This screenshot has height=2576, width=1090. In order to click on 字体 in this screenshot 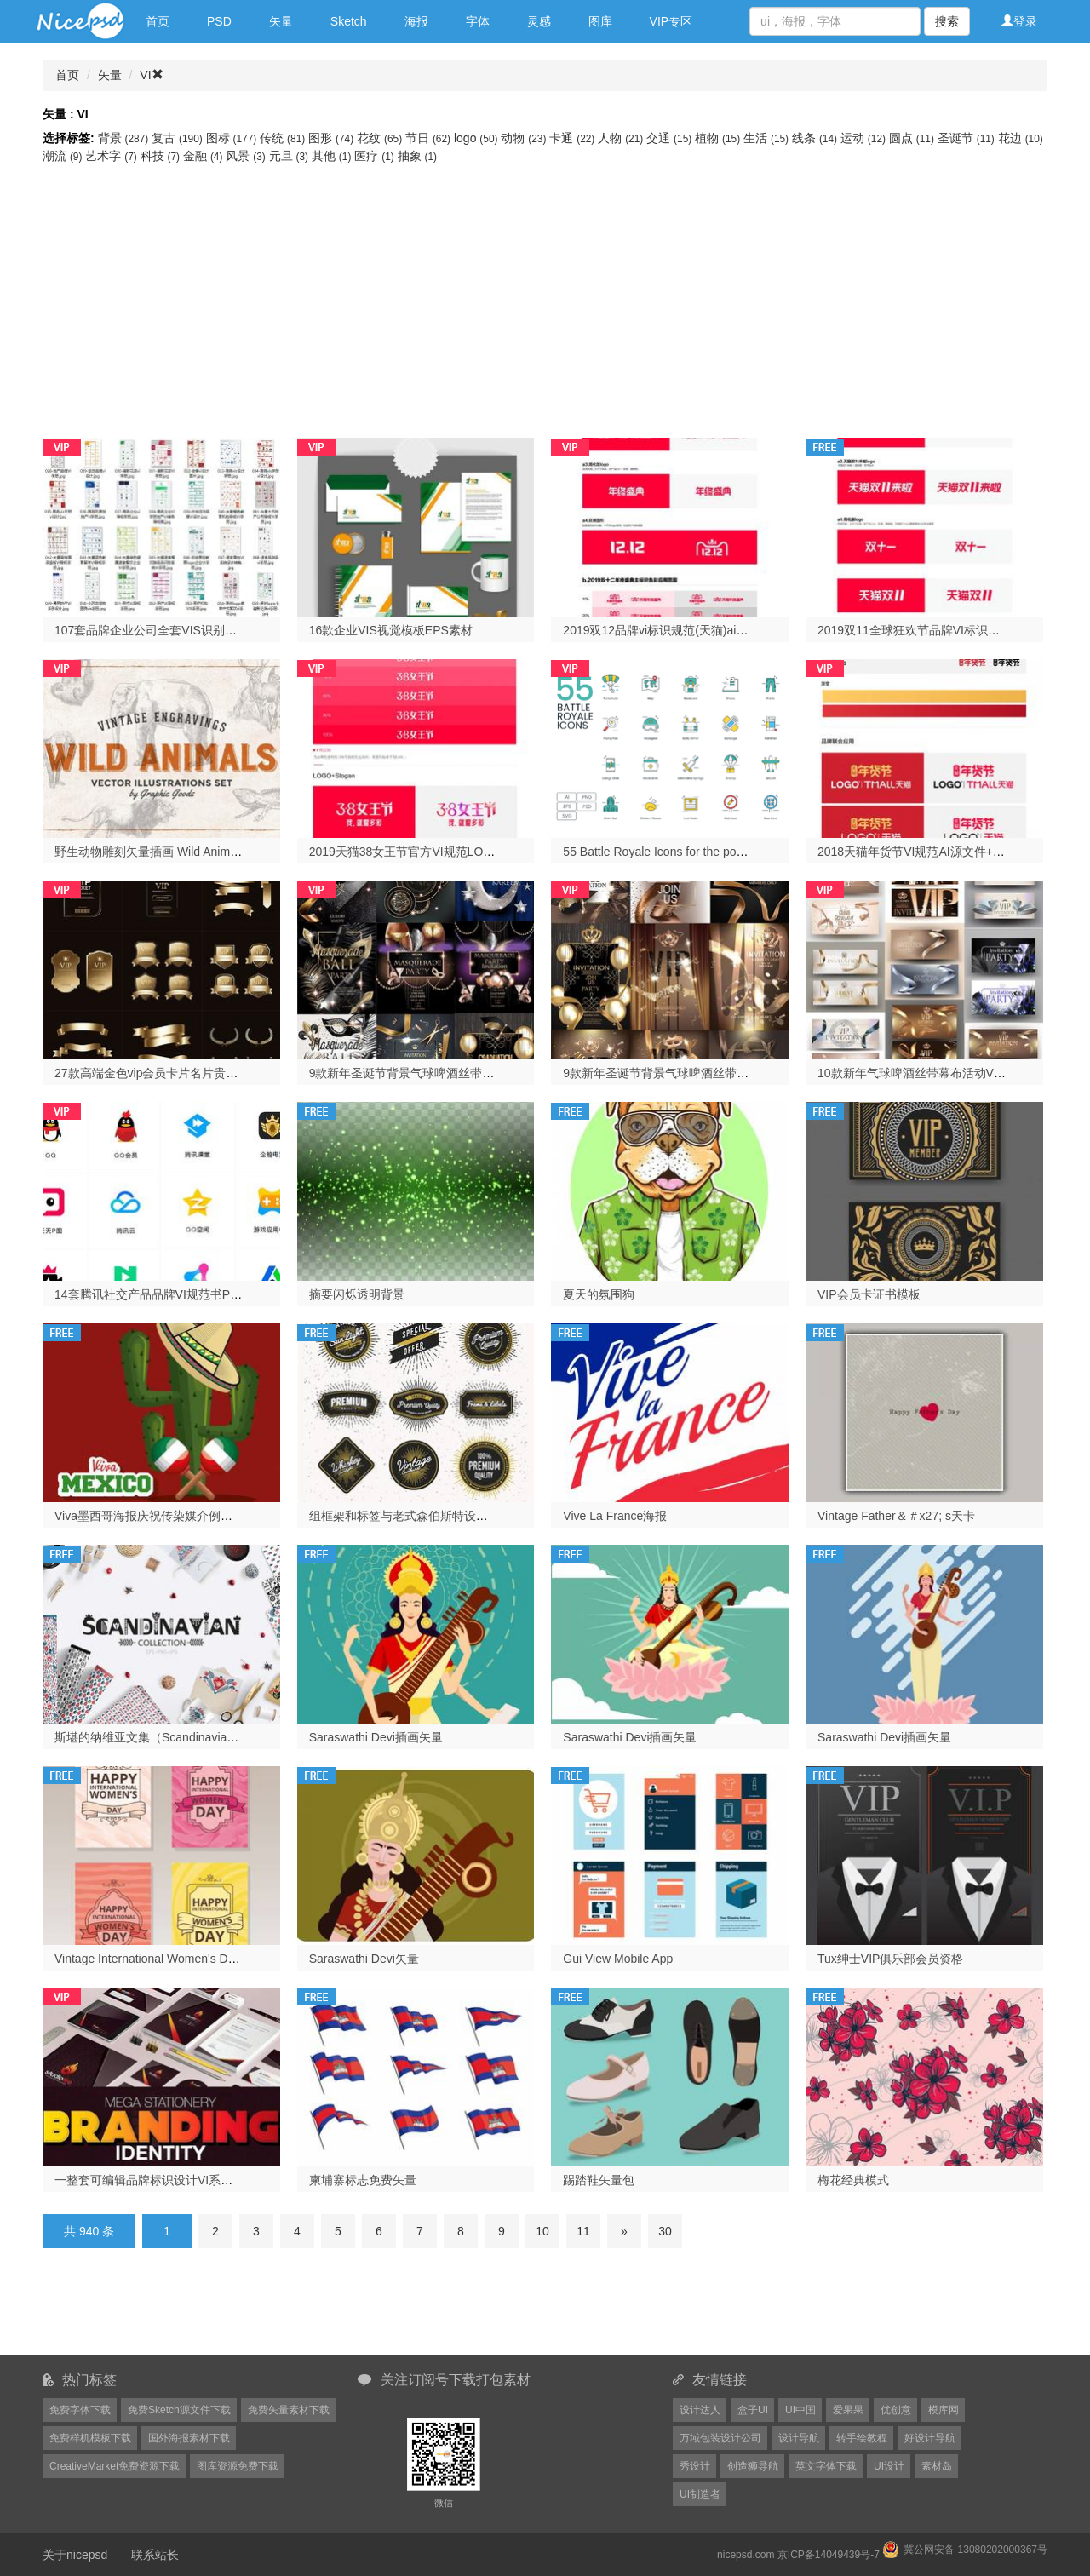, I will do `click(478, 21)`.